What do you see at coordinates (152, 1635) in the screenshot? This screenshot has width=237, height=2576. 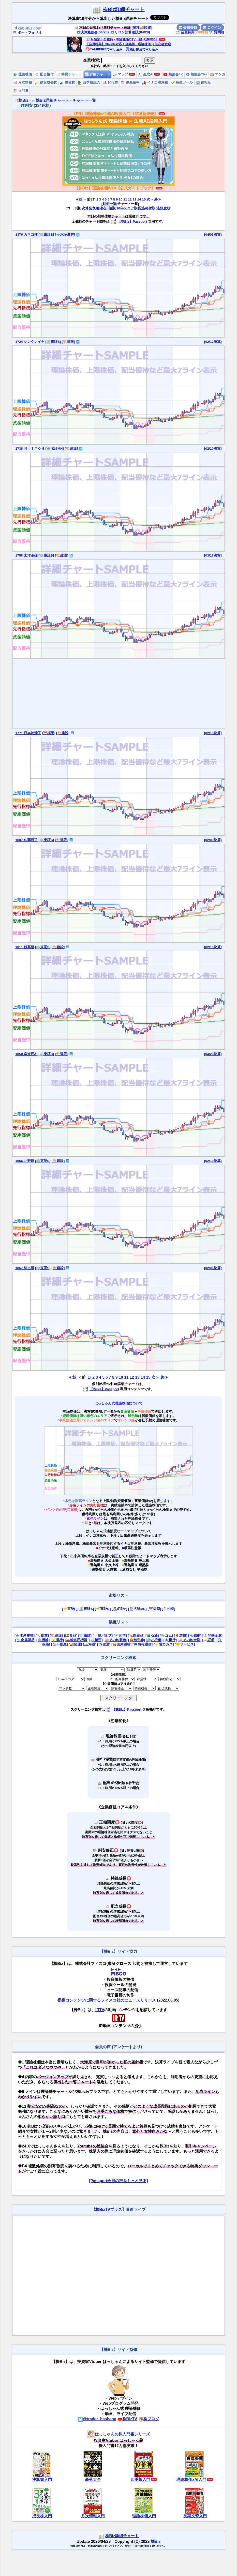 I see `[🛢️石油]` at bounding box center [152, 1635].